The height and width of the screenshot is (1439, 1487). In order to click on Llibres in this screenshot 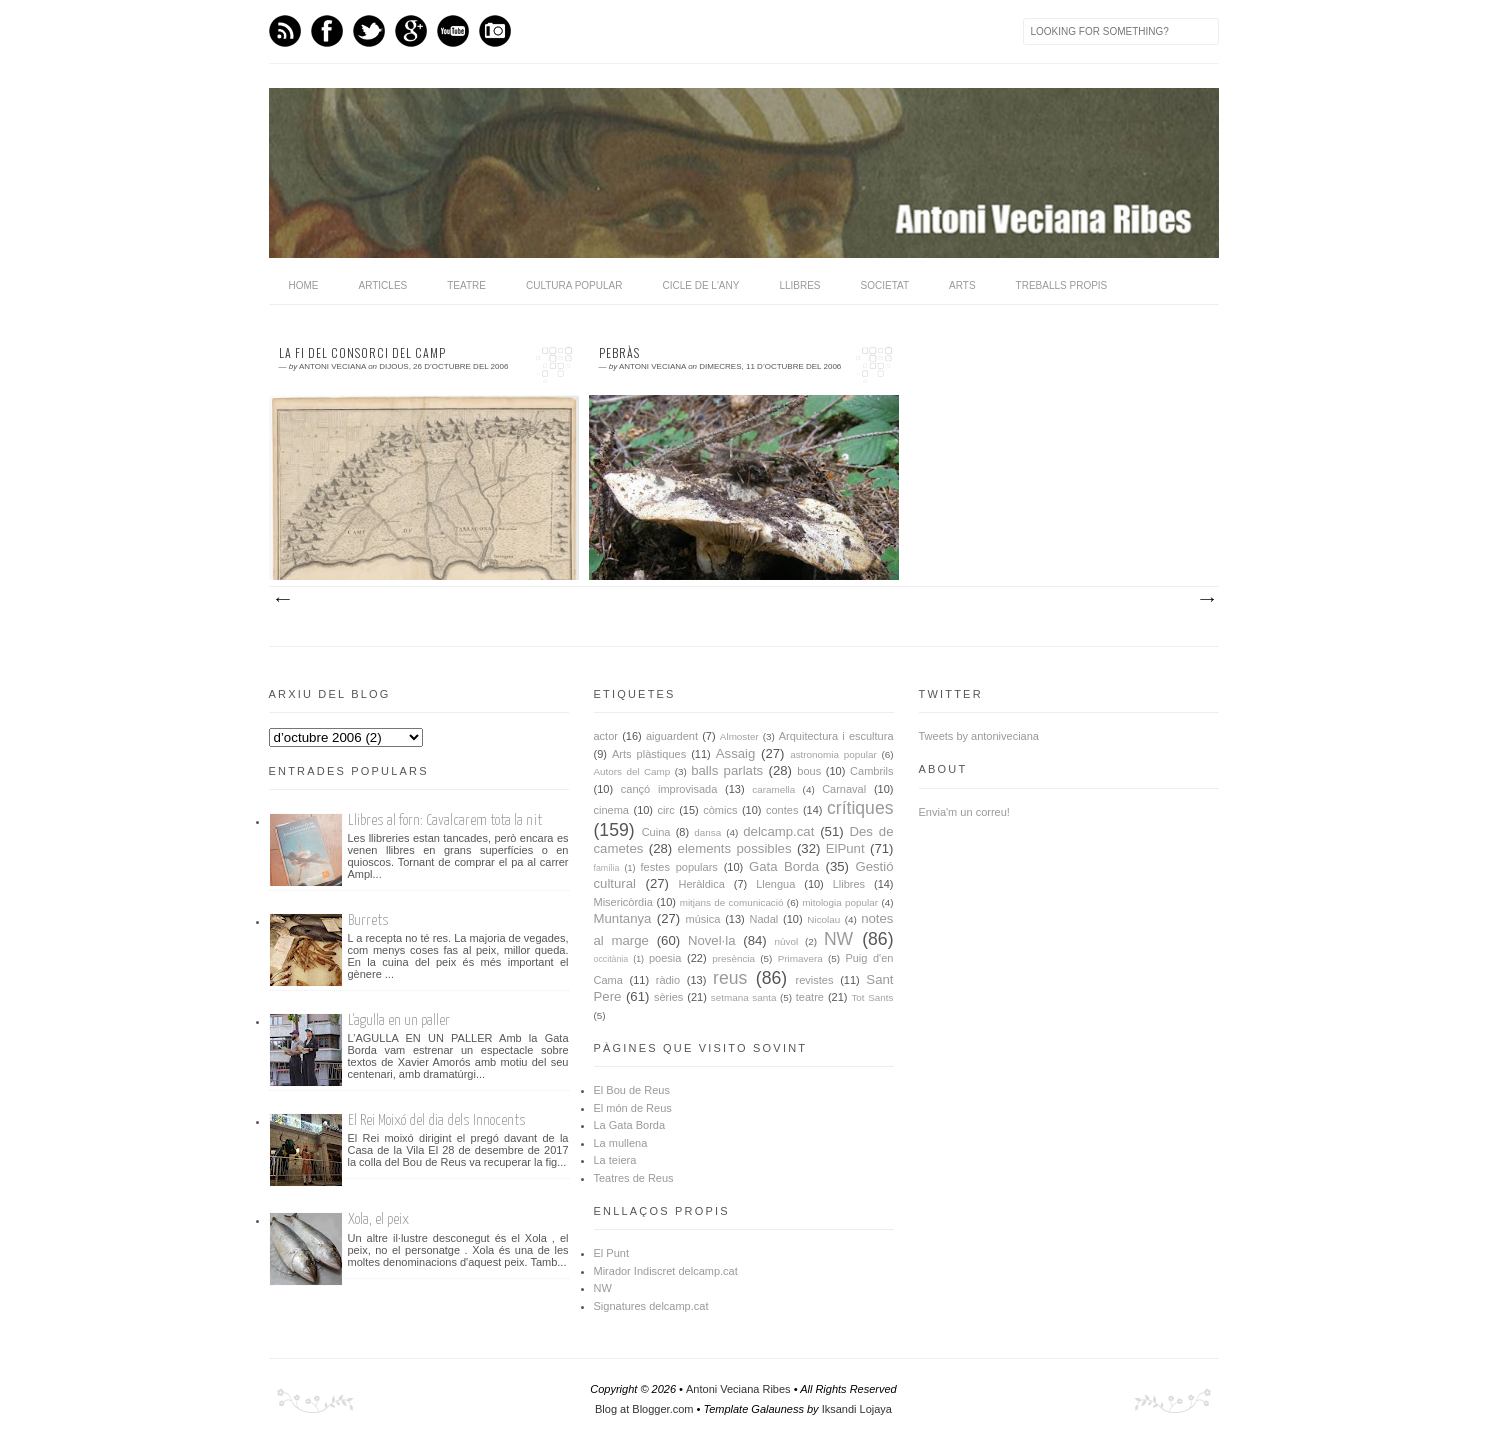, I will do `click(799, 285)`.